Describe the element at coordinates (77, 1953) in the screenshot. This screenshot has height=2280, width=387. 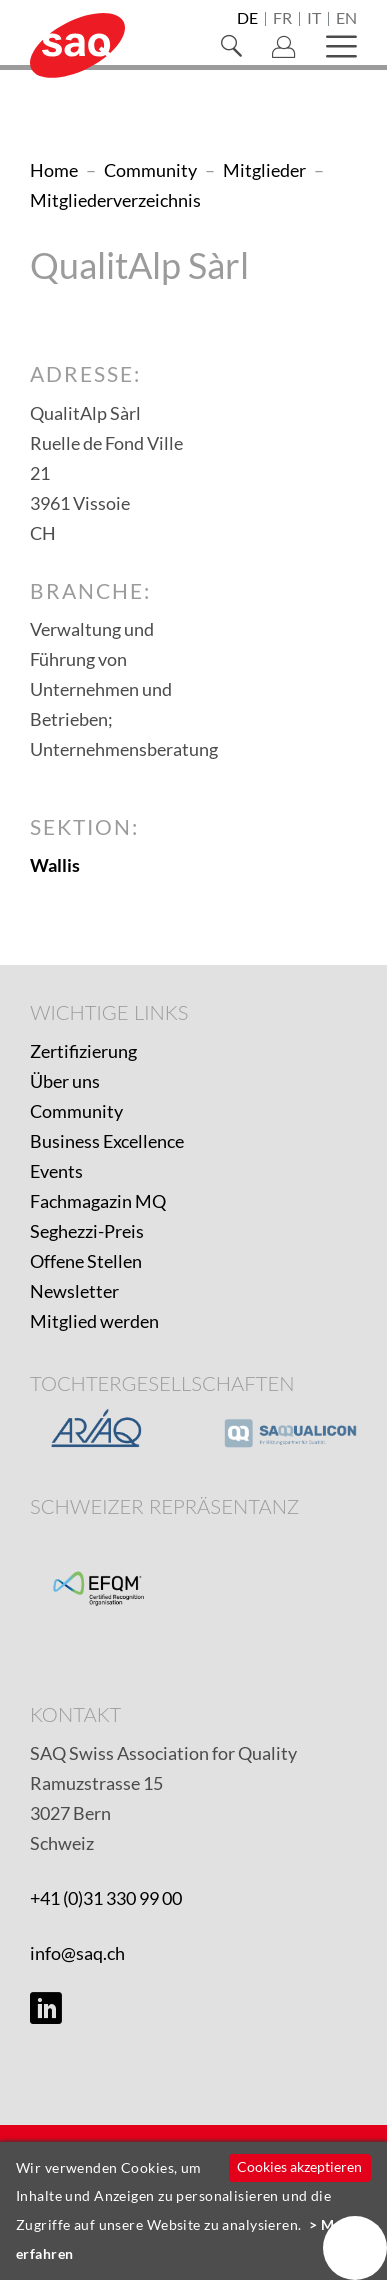
I see `info@saq.ch` at that location.